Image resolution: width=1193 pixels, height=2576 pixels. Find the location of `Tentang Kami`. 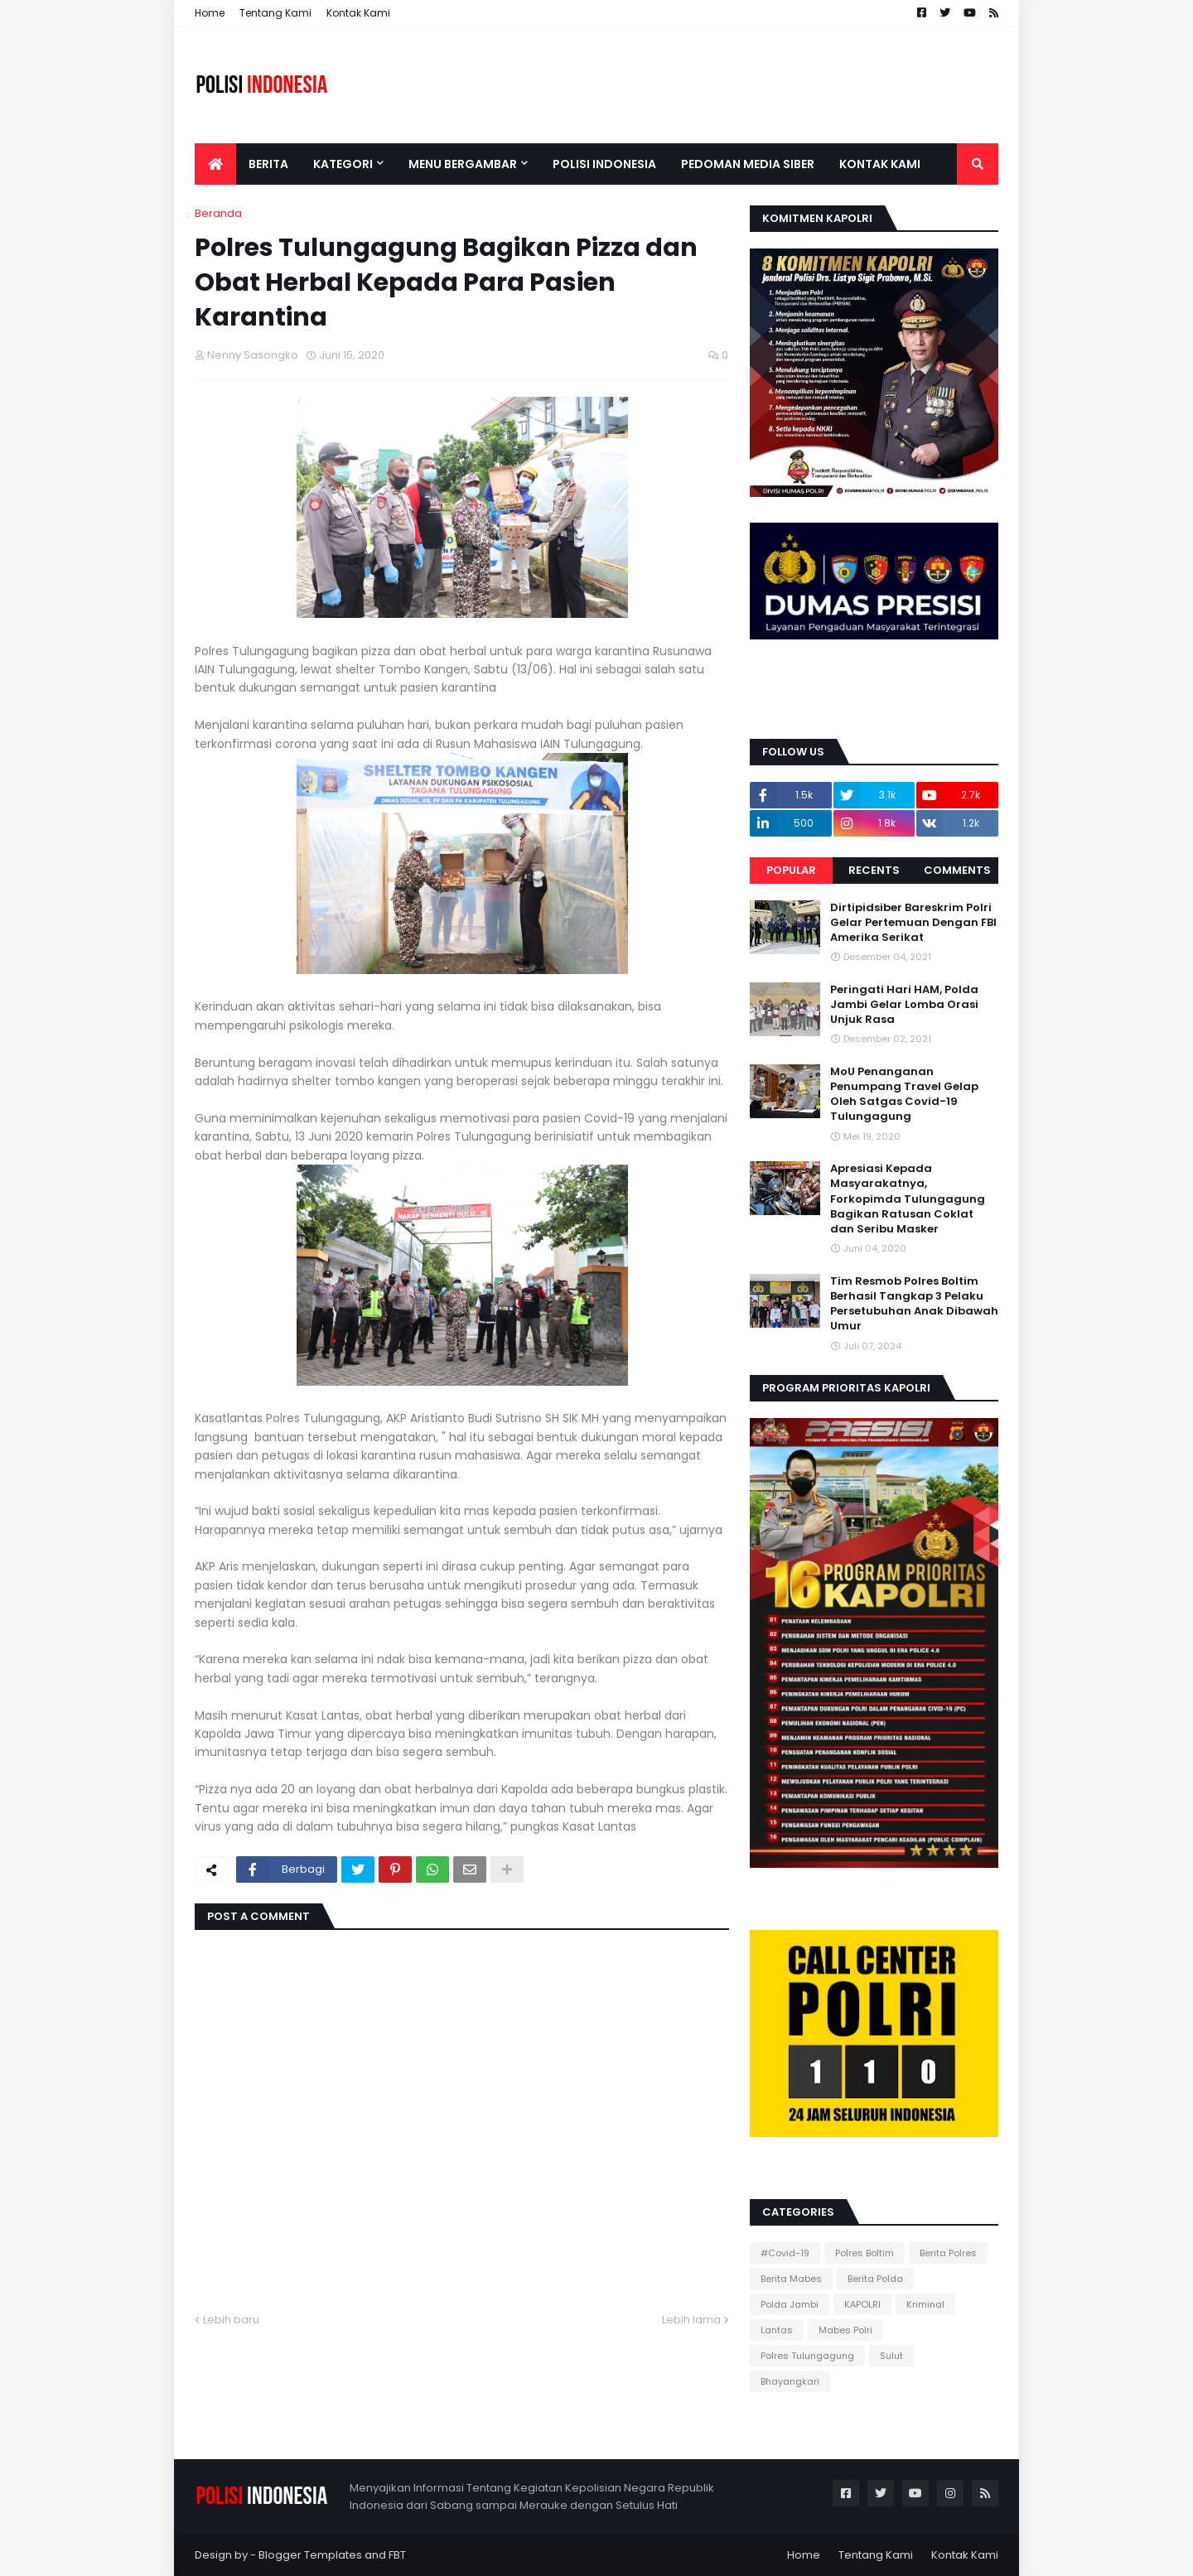

Tentang Kami is located at coordinates (275, 13).